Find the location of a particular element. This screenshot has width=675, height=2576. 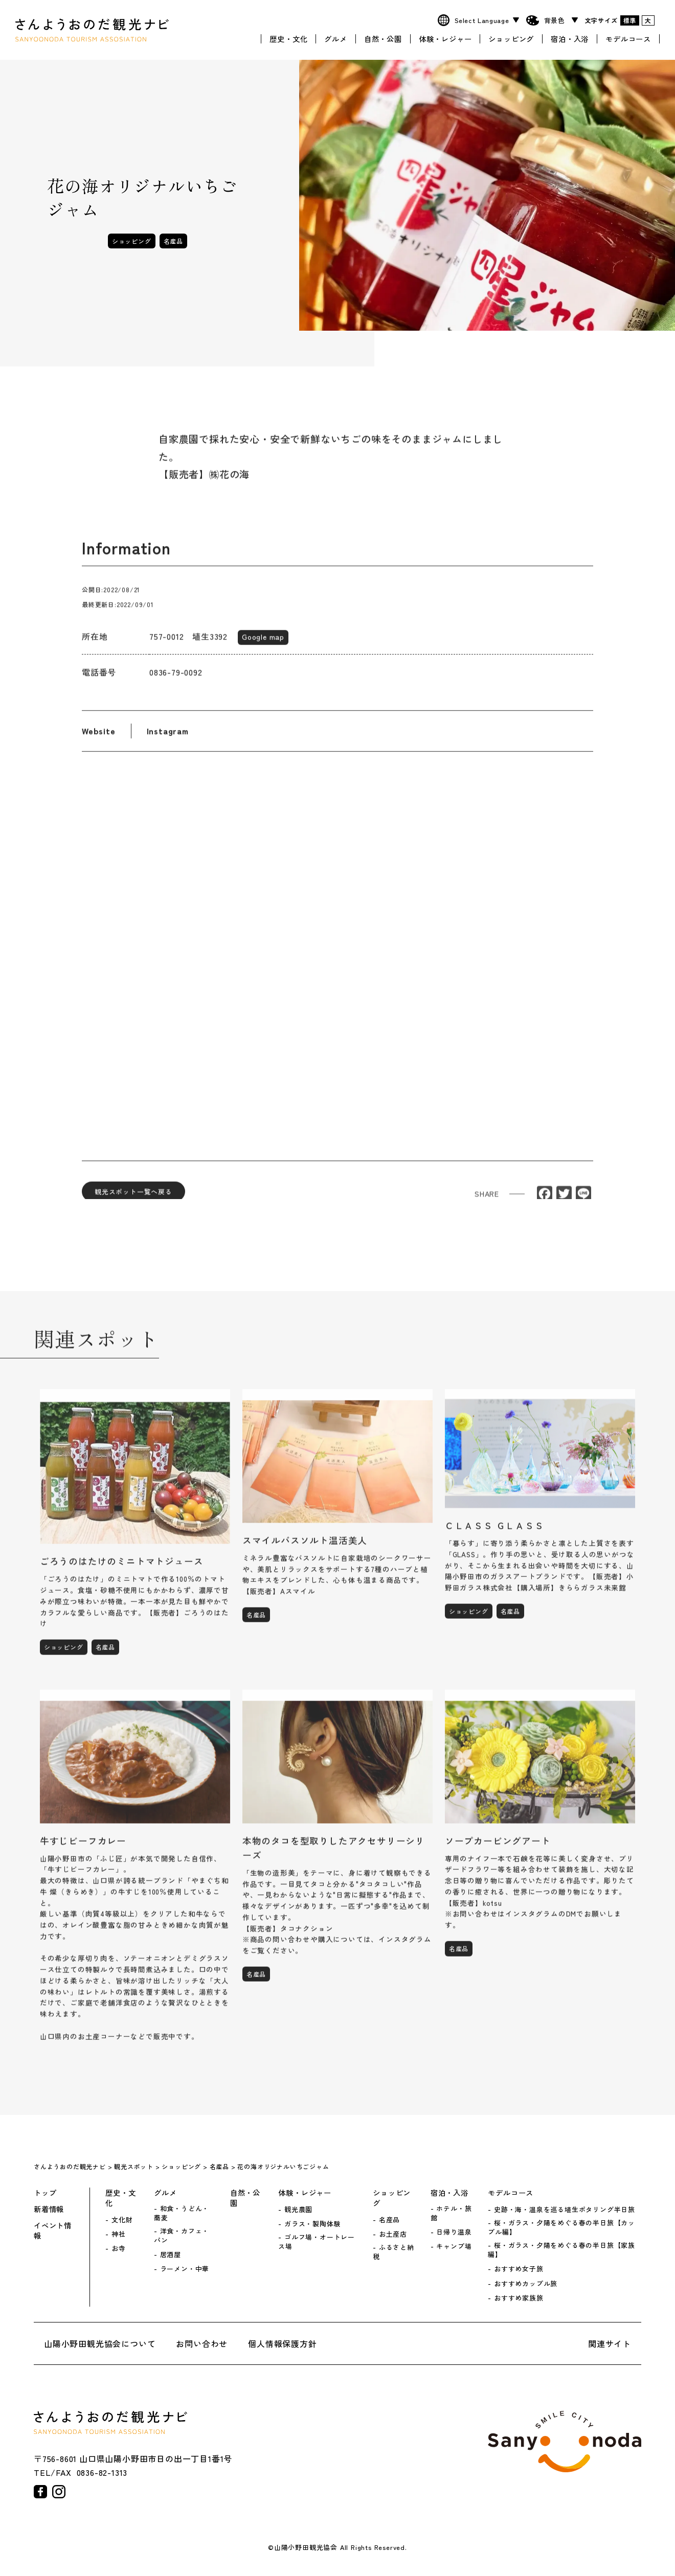

山陽小野田観光協会について is located at coordinates (99, 2343).